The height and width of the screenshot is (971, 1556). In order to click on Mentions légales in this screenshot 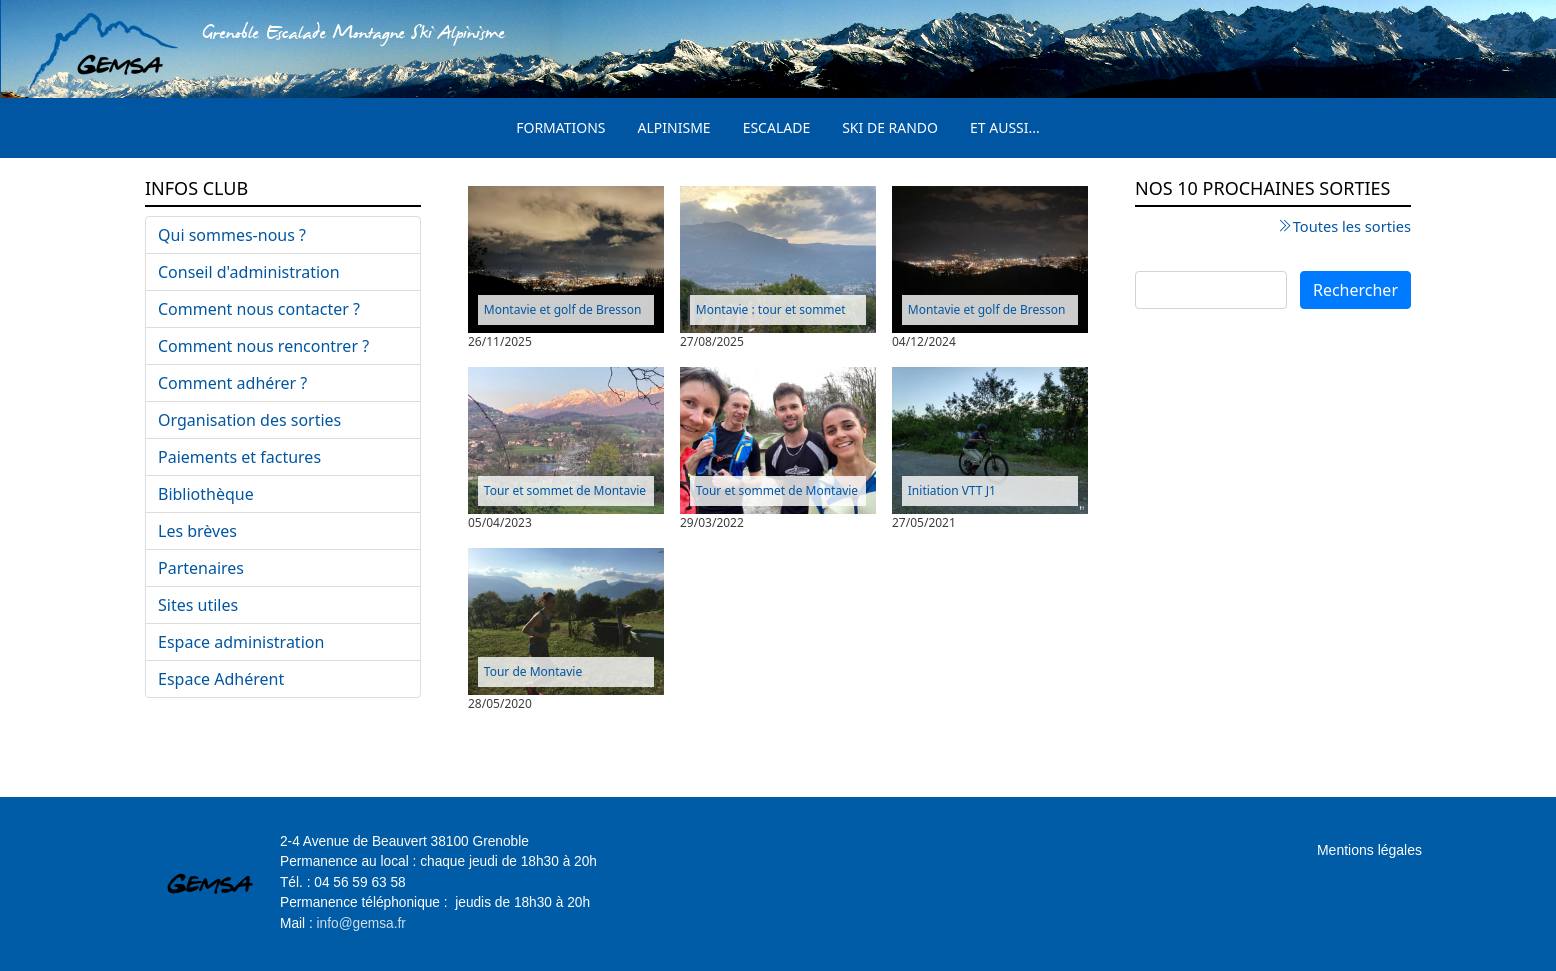, I will do `click(1369, 850)`.